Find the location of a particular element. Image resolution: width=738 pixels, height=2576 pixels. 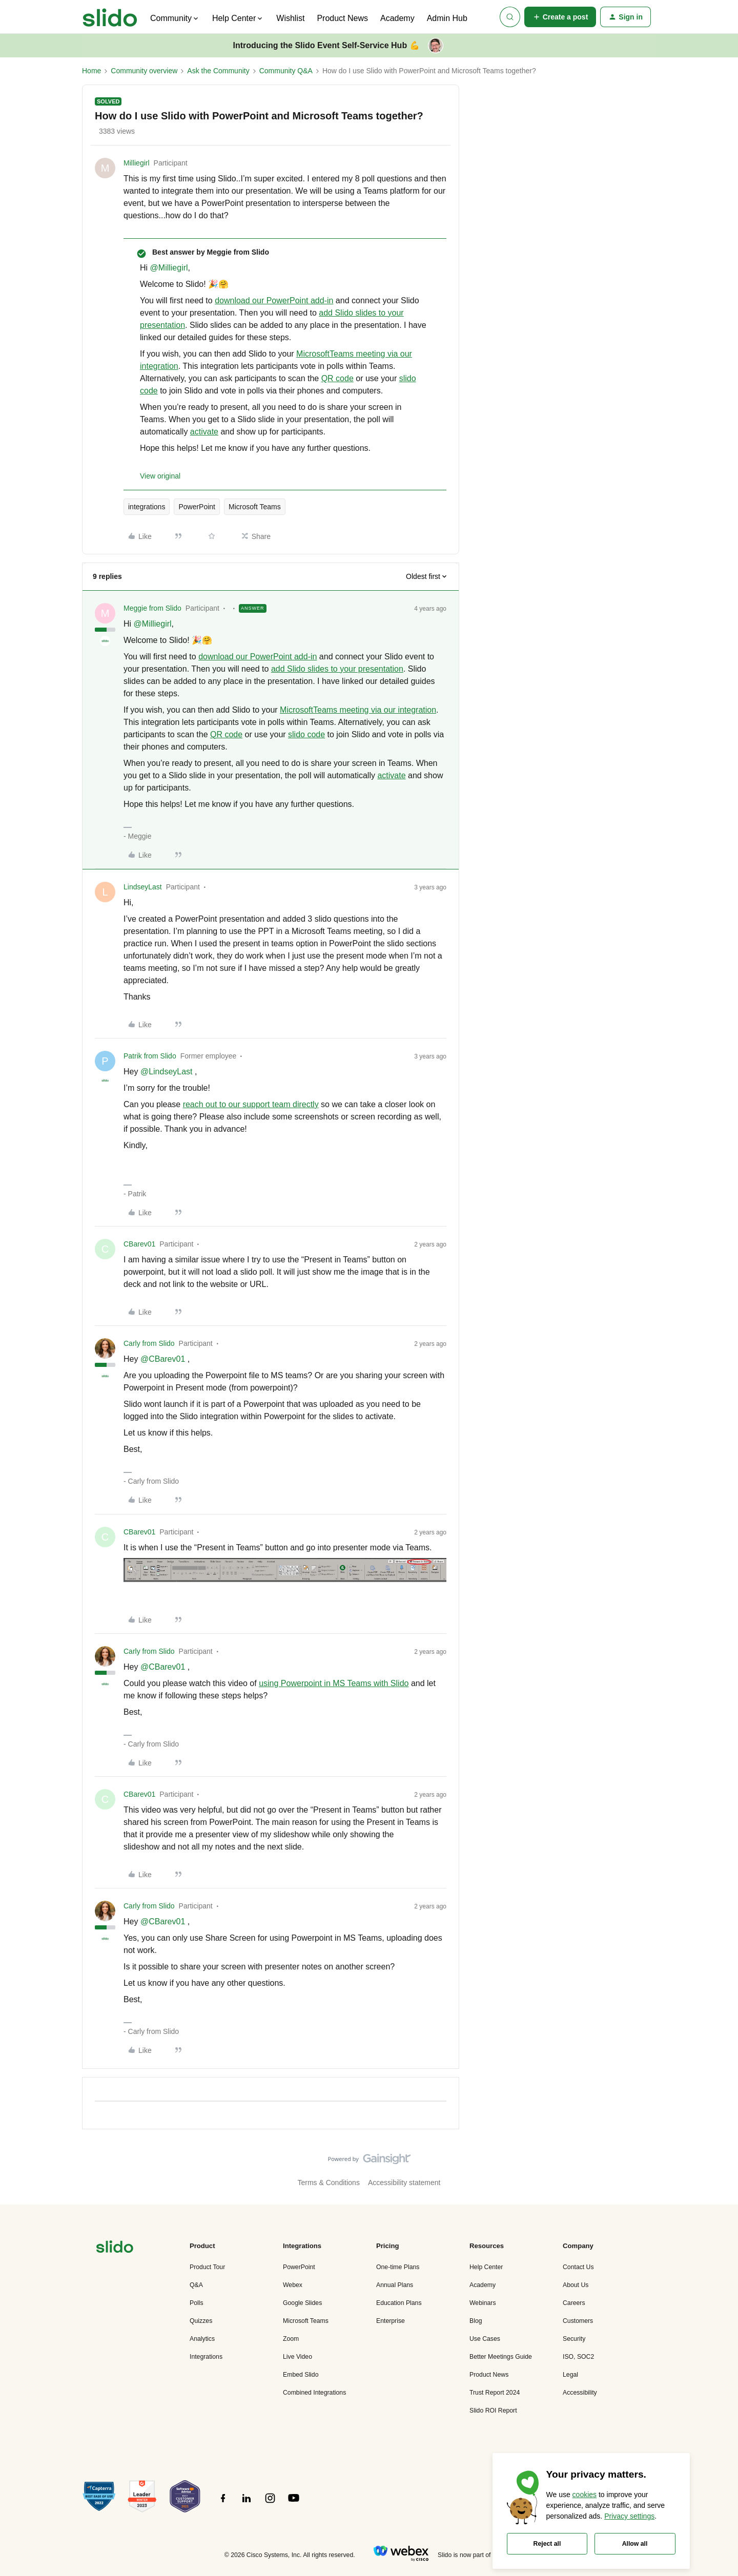

Zoom is located at coordinates (291, 2338).